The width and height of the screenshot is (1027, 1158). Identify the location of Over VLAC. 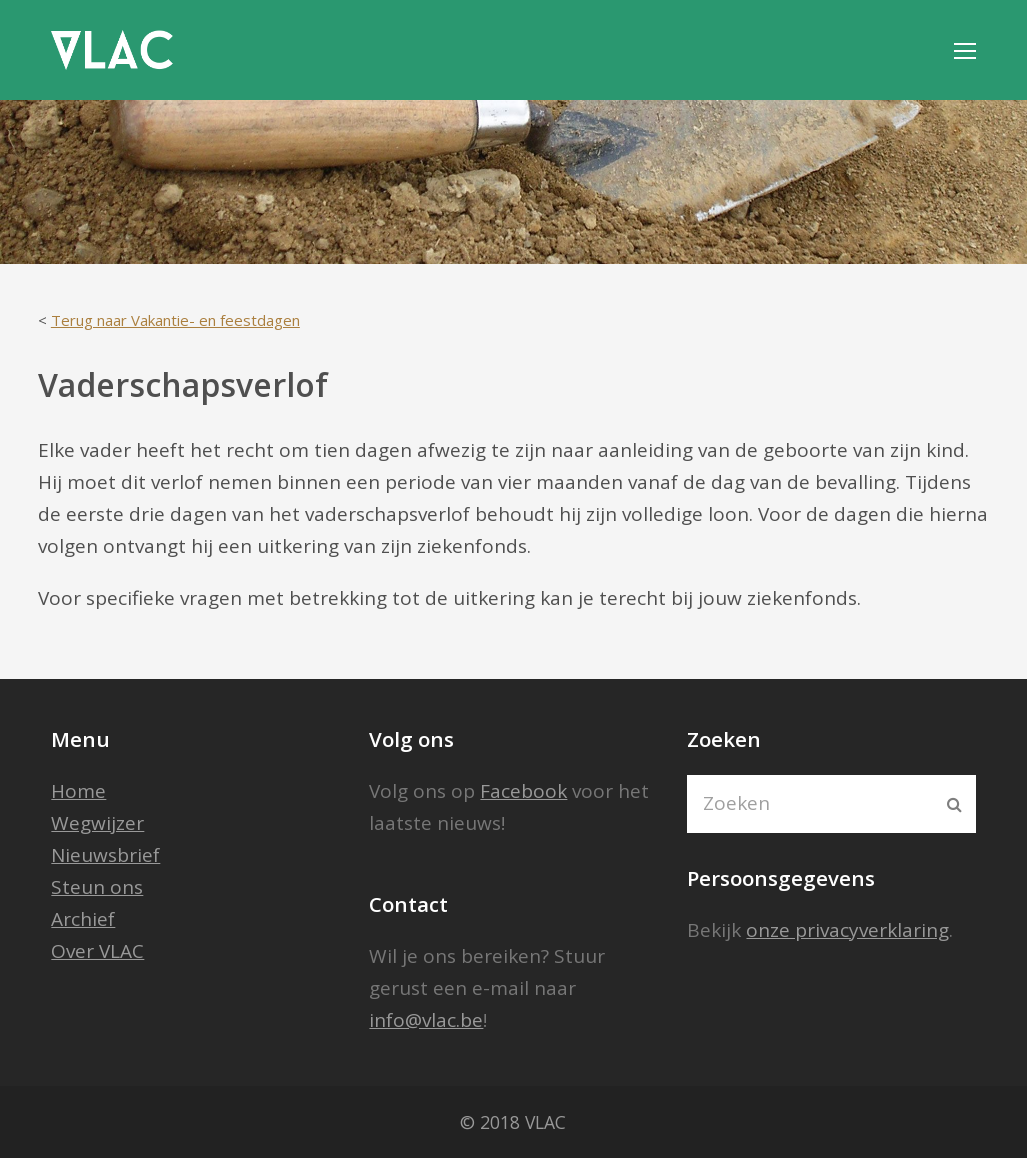
(97, 951).